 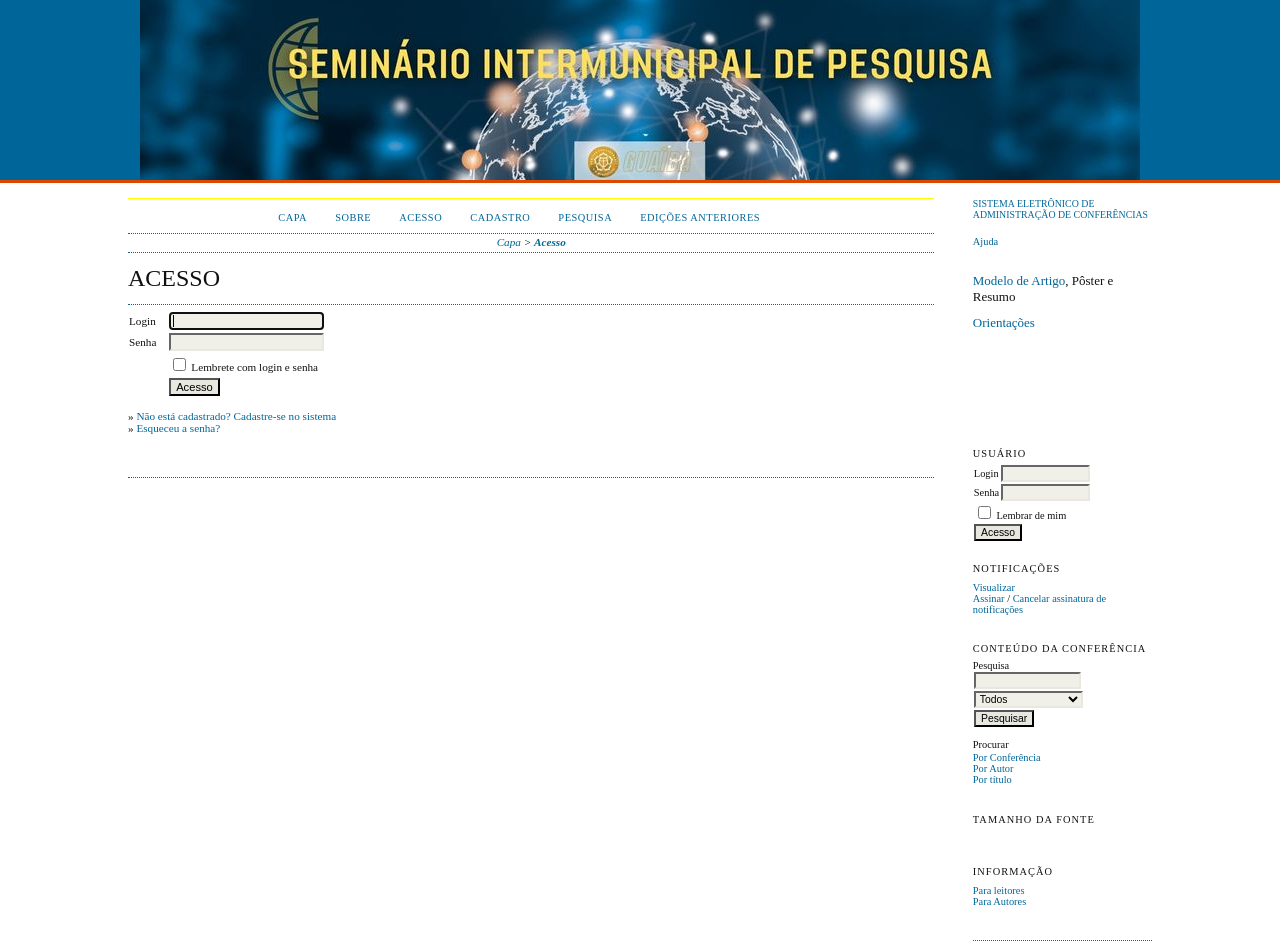 What do you see at coordinates (292, 217) in the screenshot?
I see `Capa` at bounding box center [292, 217].